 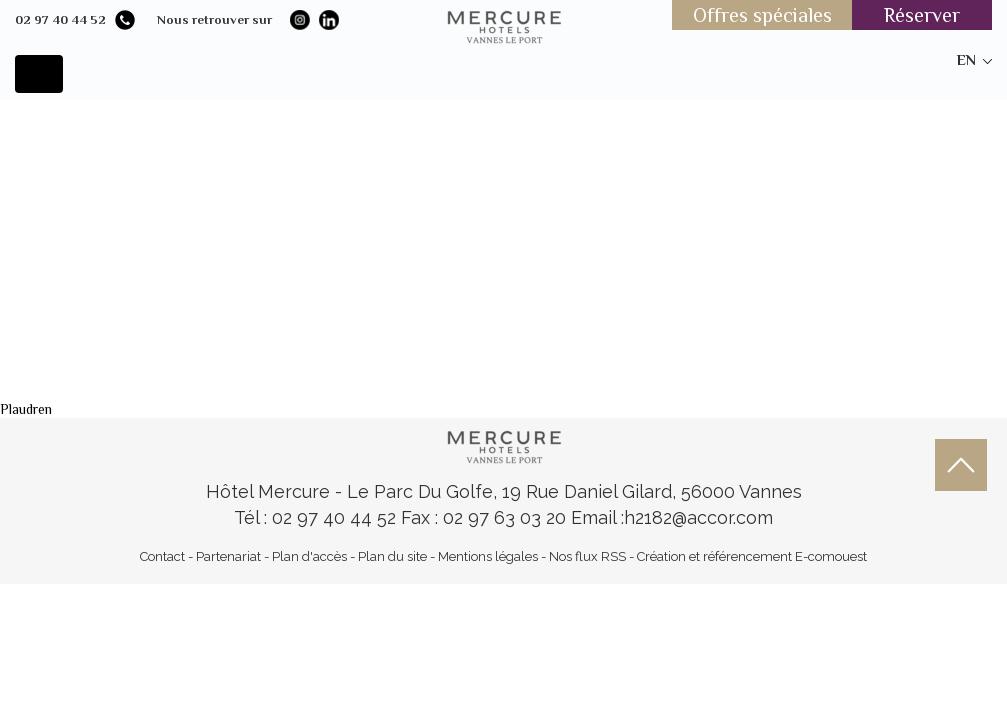 I want to click on Partenariat, so click(x=228, y=556).